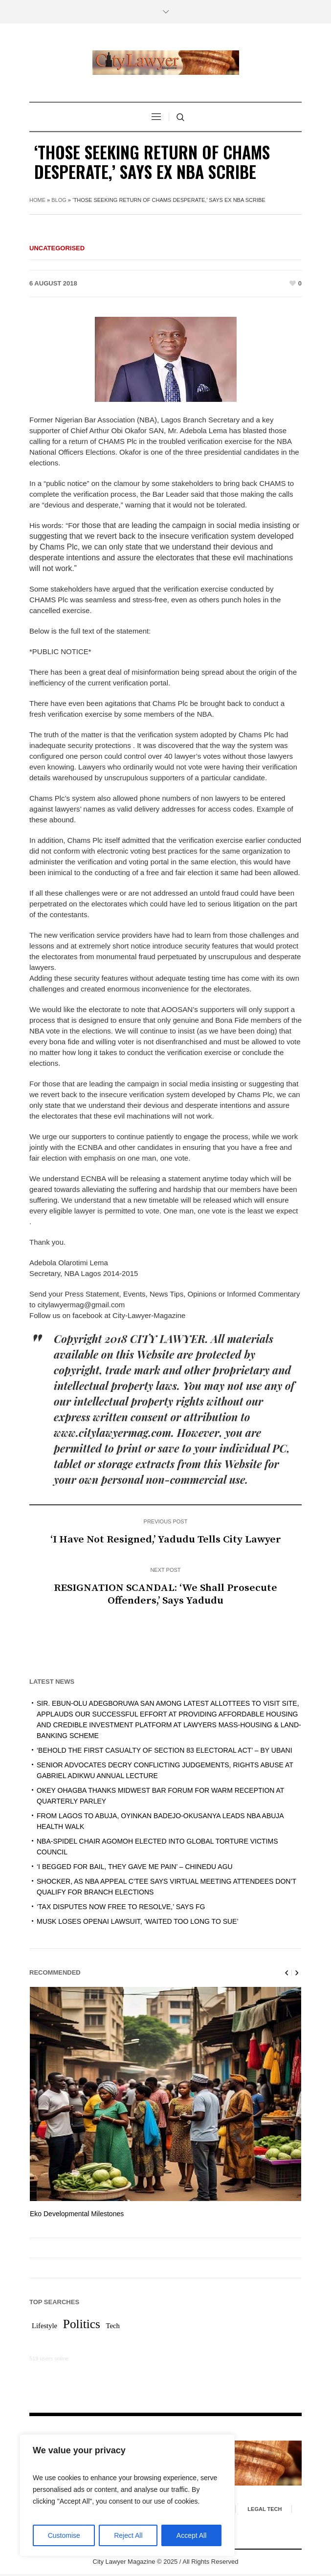  I want to click on ‘BEHOLD THE FIRST CASUALTY OF SECTION 83 ELECTORAL ACT’ – BY UBANI, so click(164, 1750).